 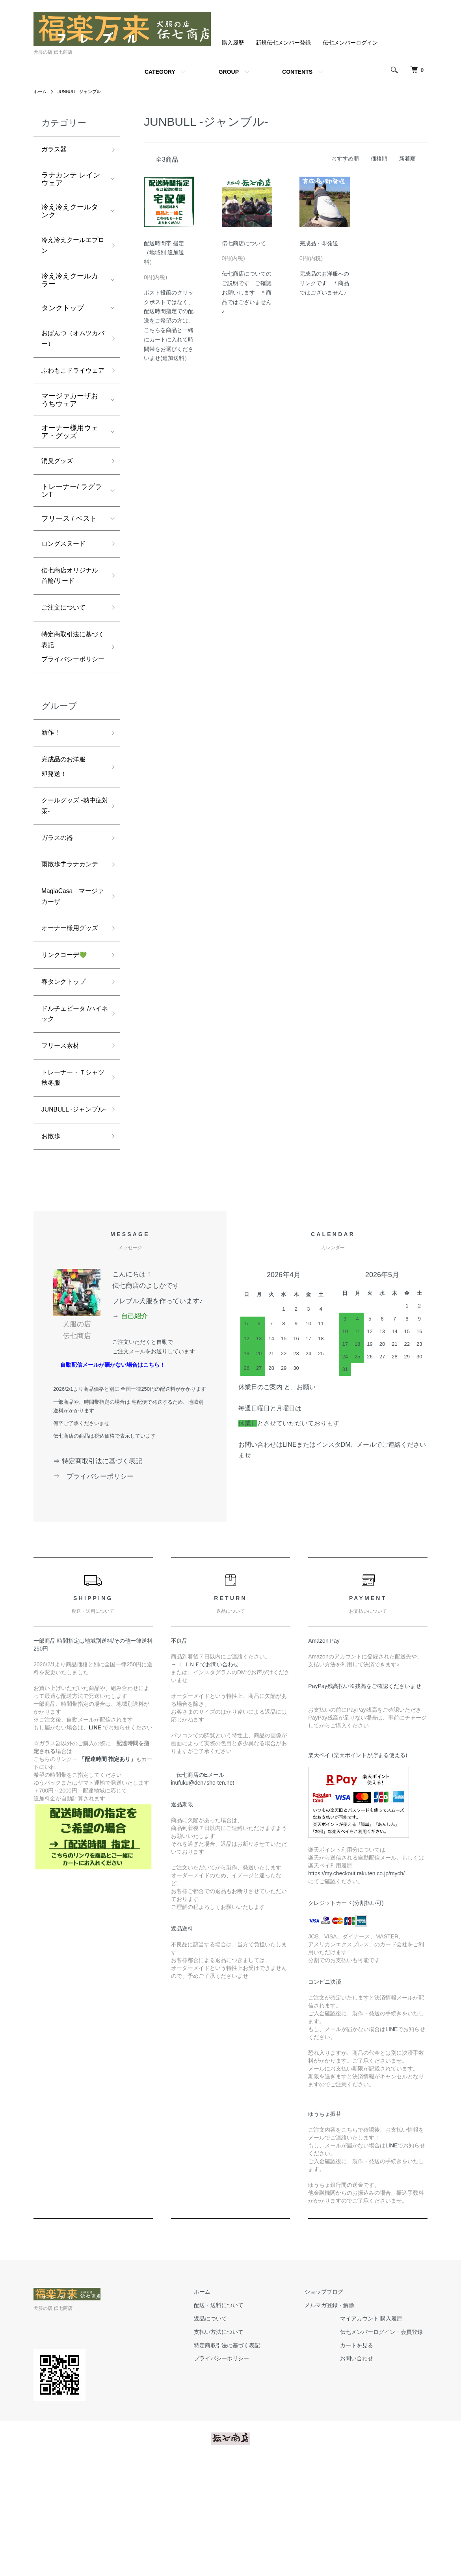 What do you see at coordinates (235, 2469) in the screenshot?
I see `プライバシーポリシー` at bounding box center [235, 2469].